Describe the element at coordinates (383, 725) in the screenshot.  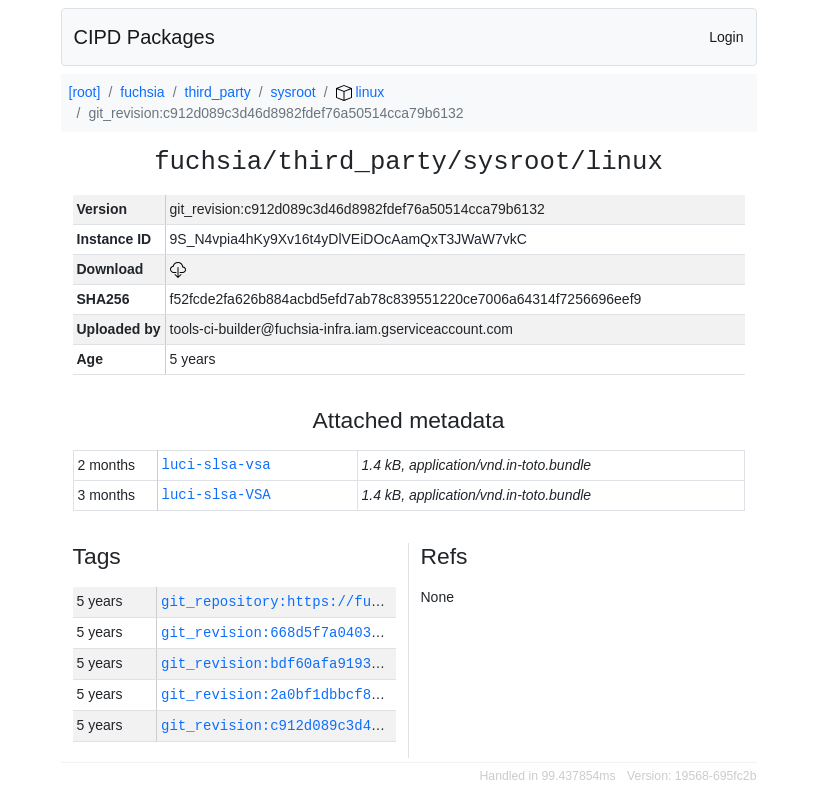
I see `git_revision:c912d089c3d46d8982fdef76a50514cca79b6132` at that location.